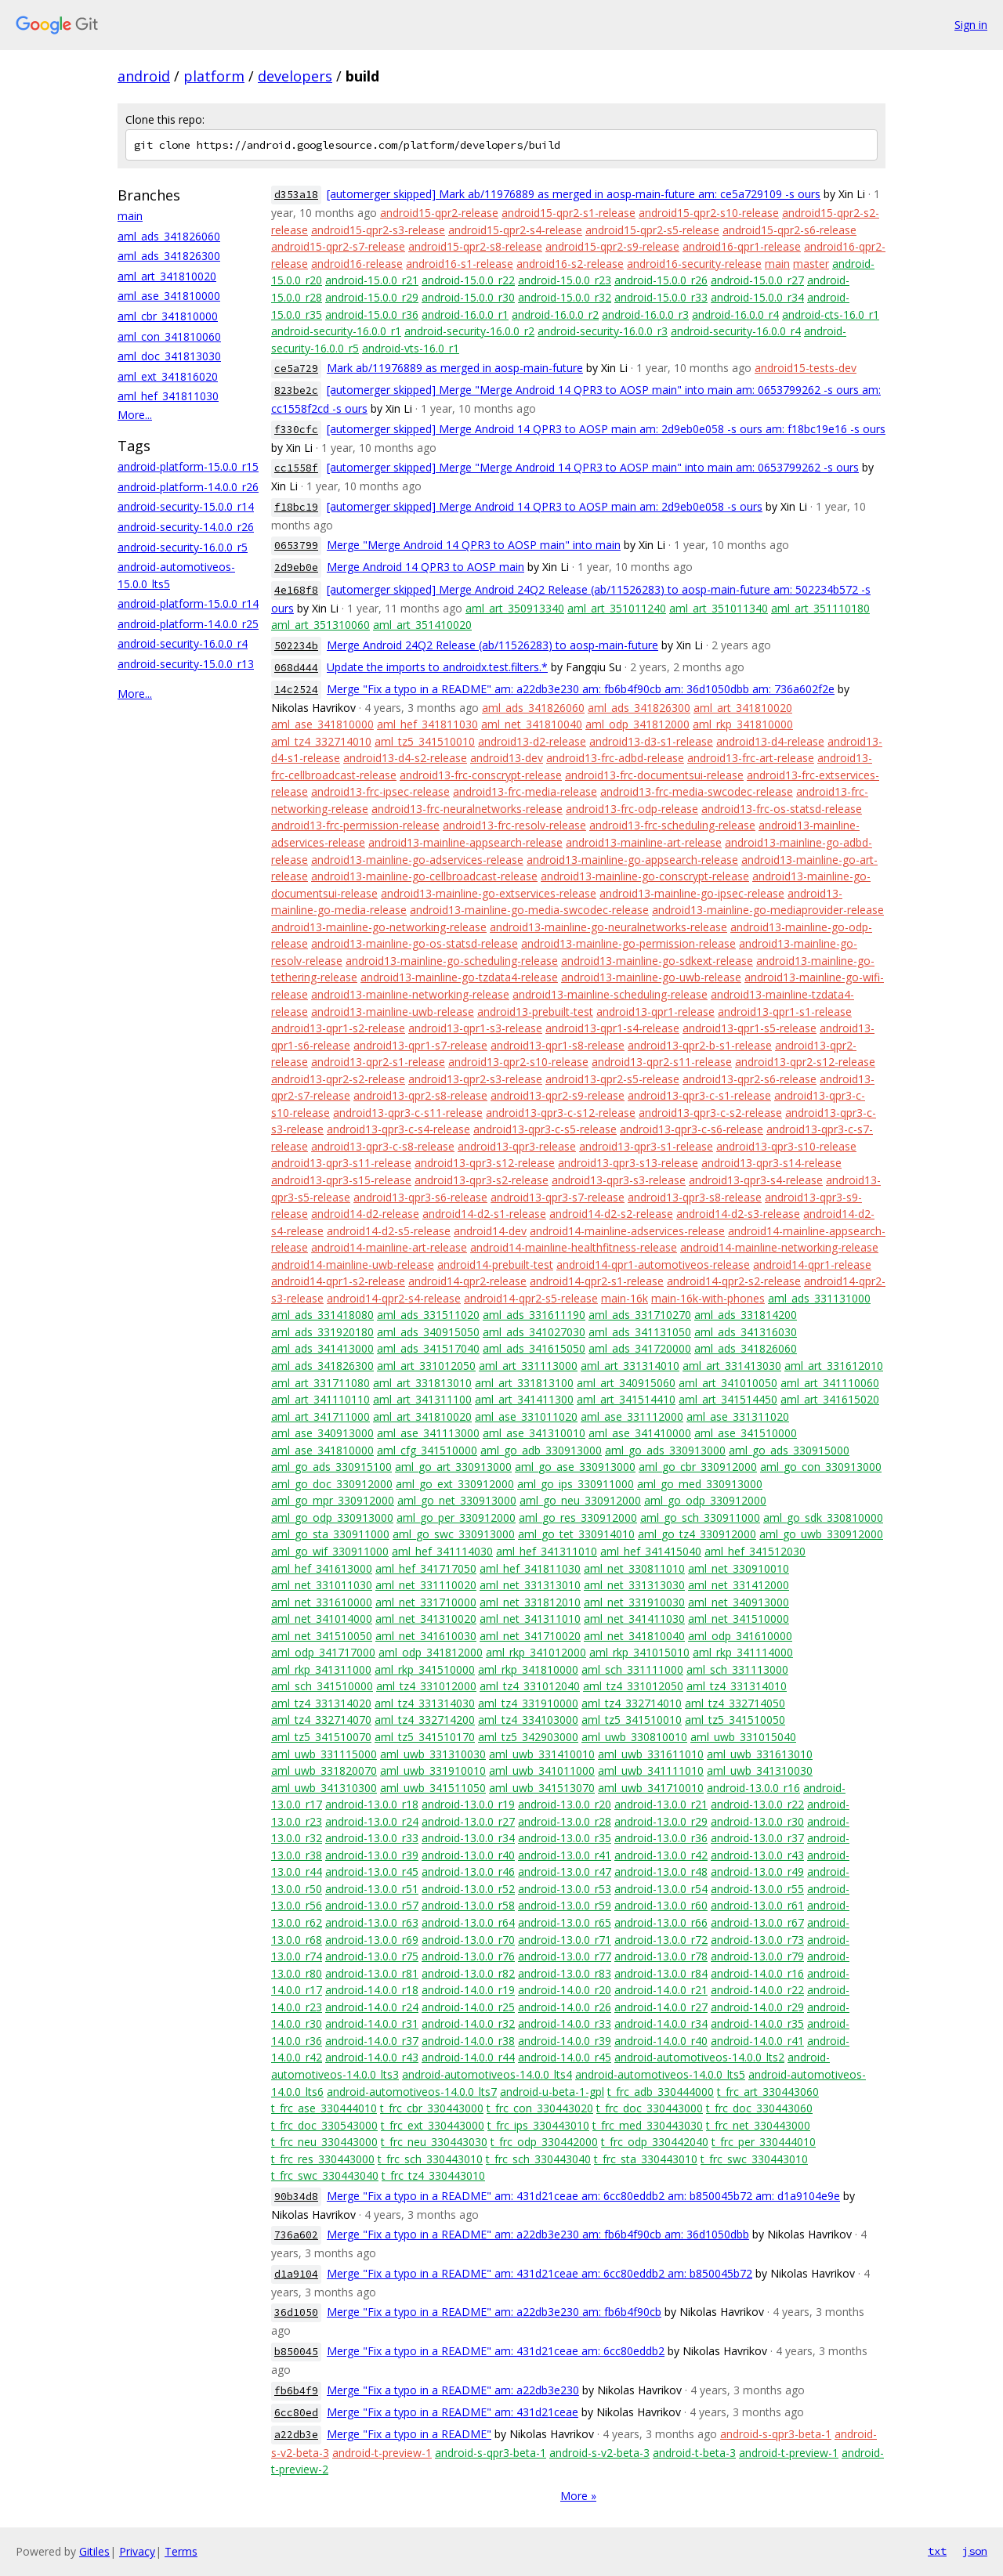 This screenshot has width=1003, height=2576. What do you see at coordinates (526, 1416) in the screenshot?
I see `aml_ase_331011020` at bounding box center [526, 1416].